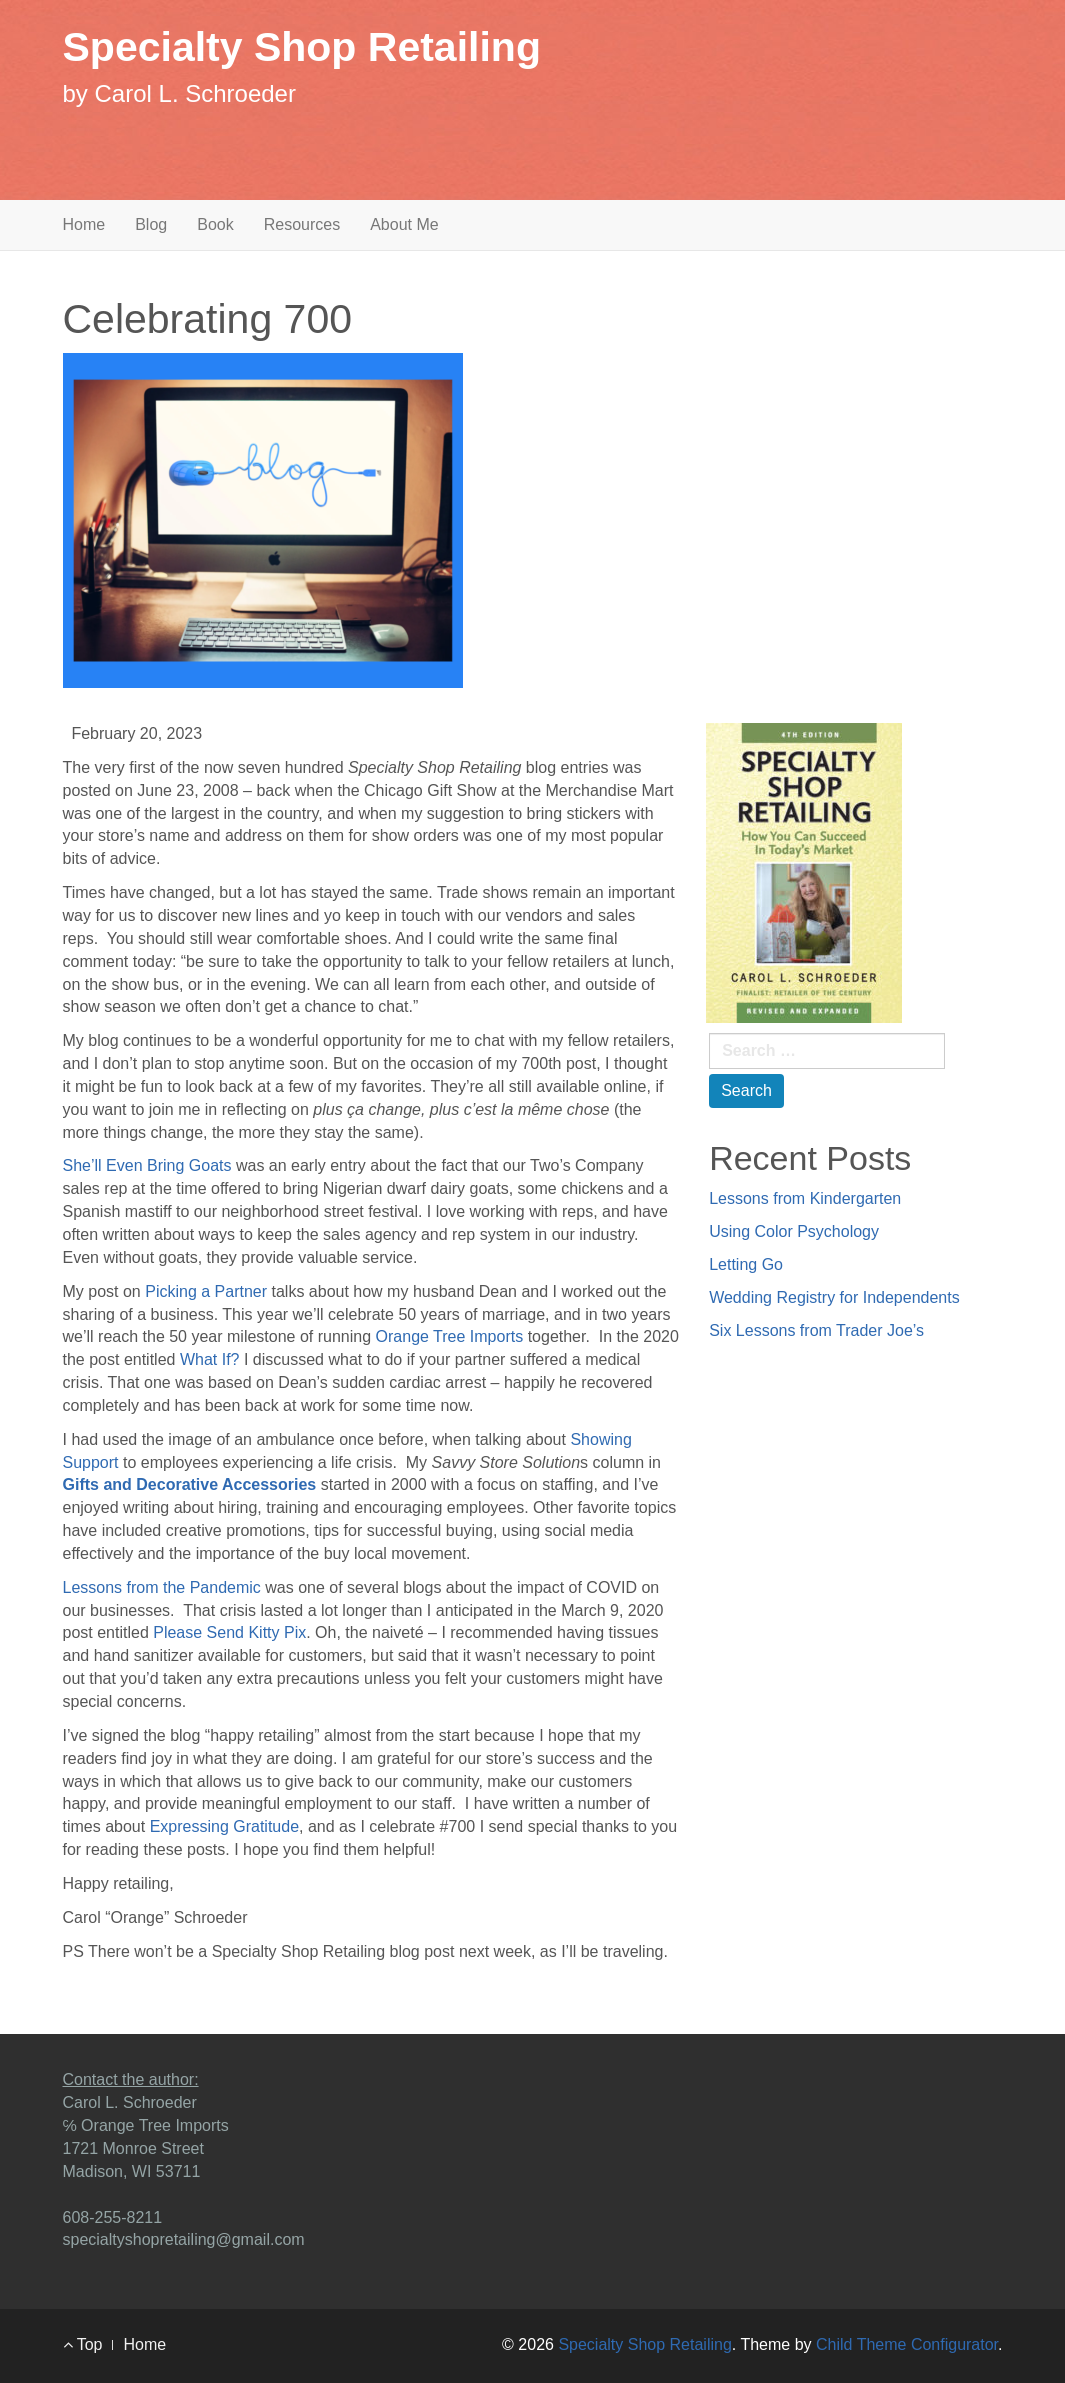 The image size is (1065, 2383). What do you see at coordinates (84, 224) in the screenshot?
I see `Home` at bounding box center [84, 224].